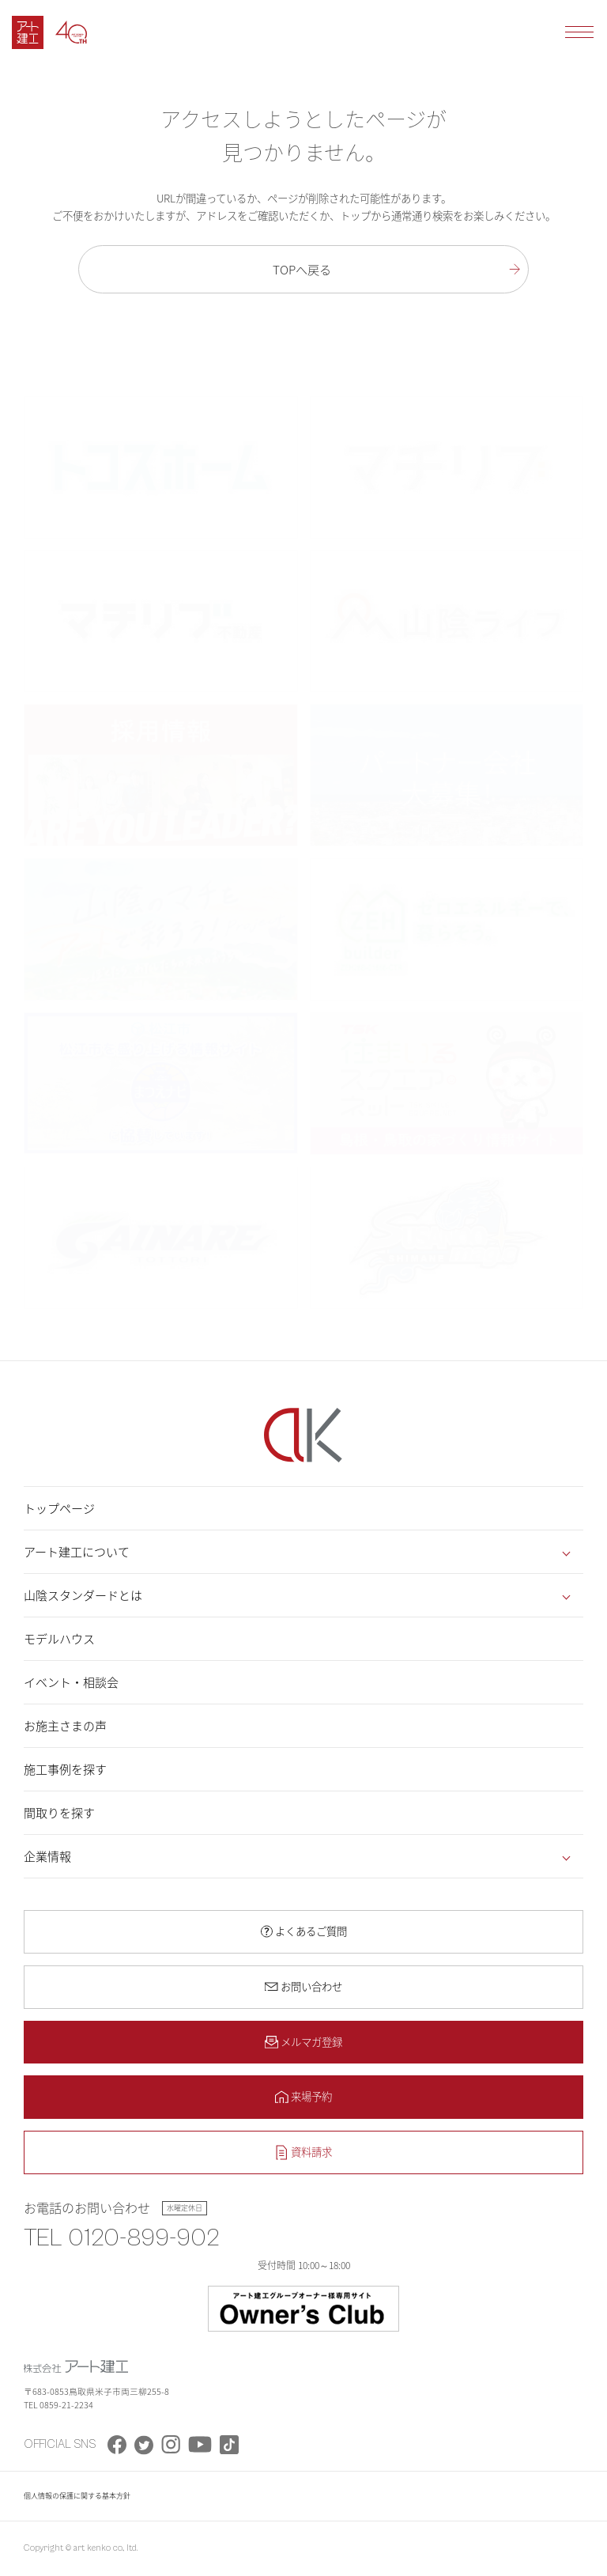 Image resolution: width=607 pixels, height=2576 pixels. Describe the element at coordinates (65, 1725) in the screenshot. I see `お施主さまの声` at that location.